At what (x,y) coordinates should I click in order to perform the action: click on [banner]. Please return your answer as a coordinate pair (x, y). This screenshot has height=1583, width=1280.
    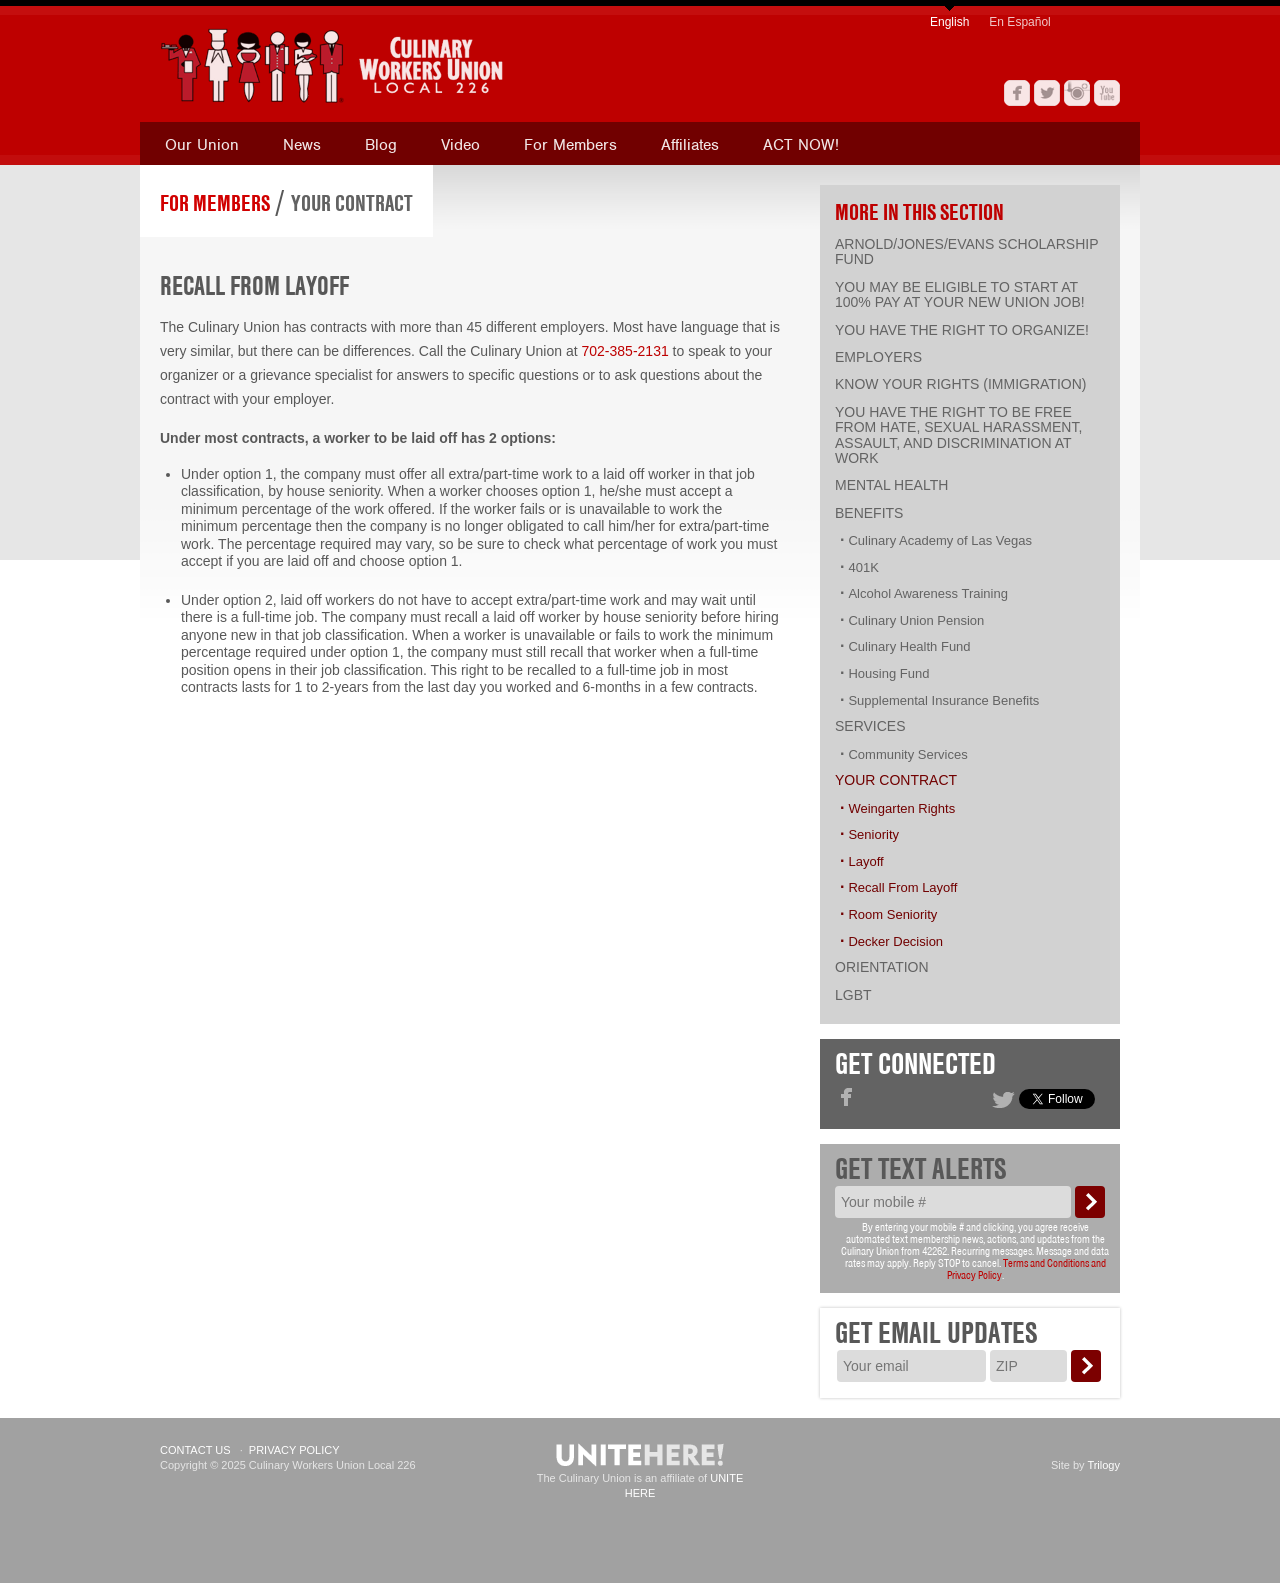
    Looking at the image, I should click on (425, 65).